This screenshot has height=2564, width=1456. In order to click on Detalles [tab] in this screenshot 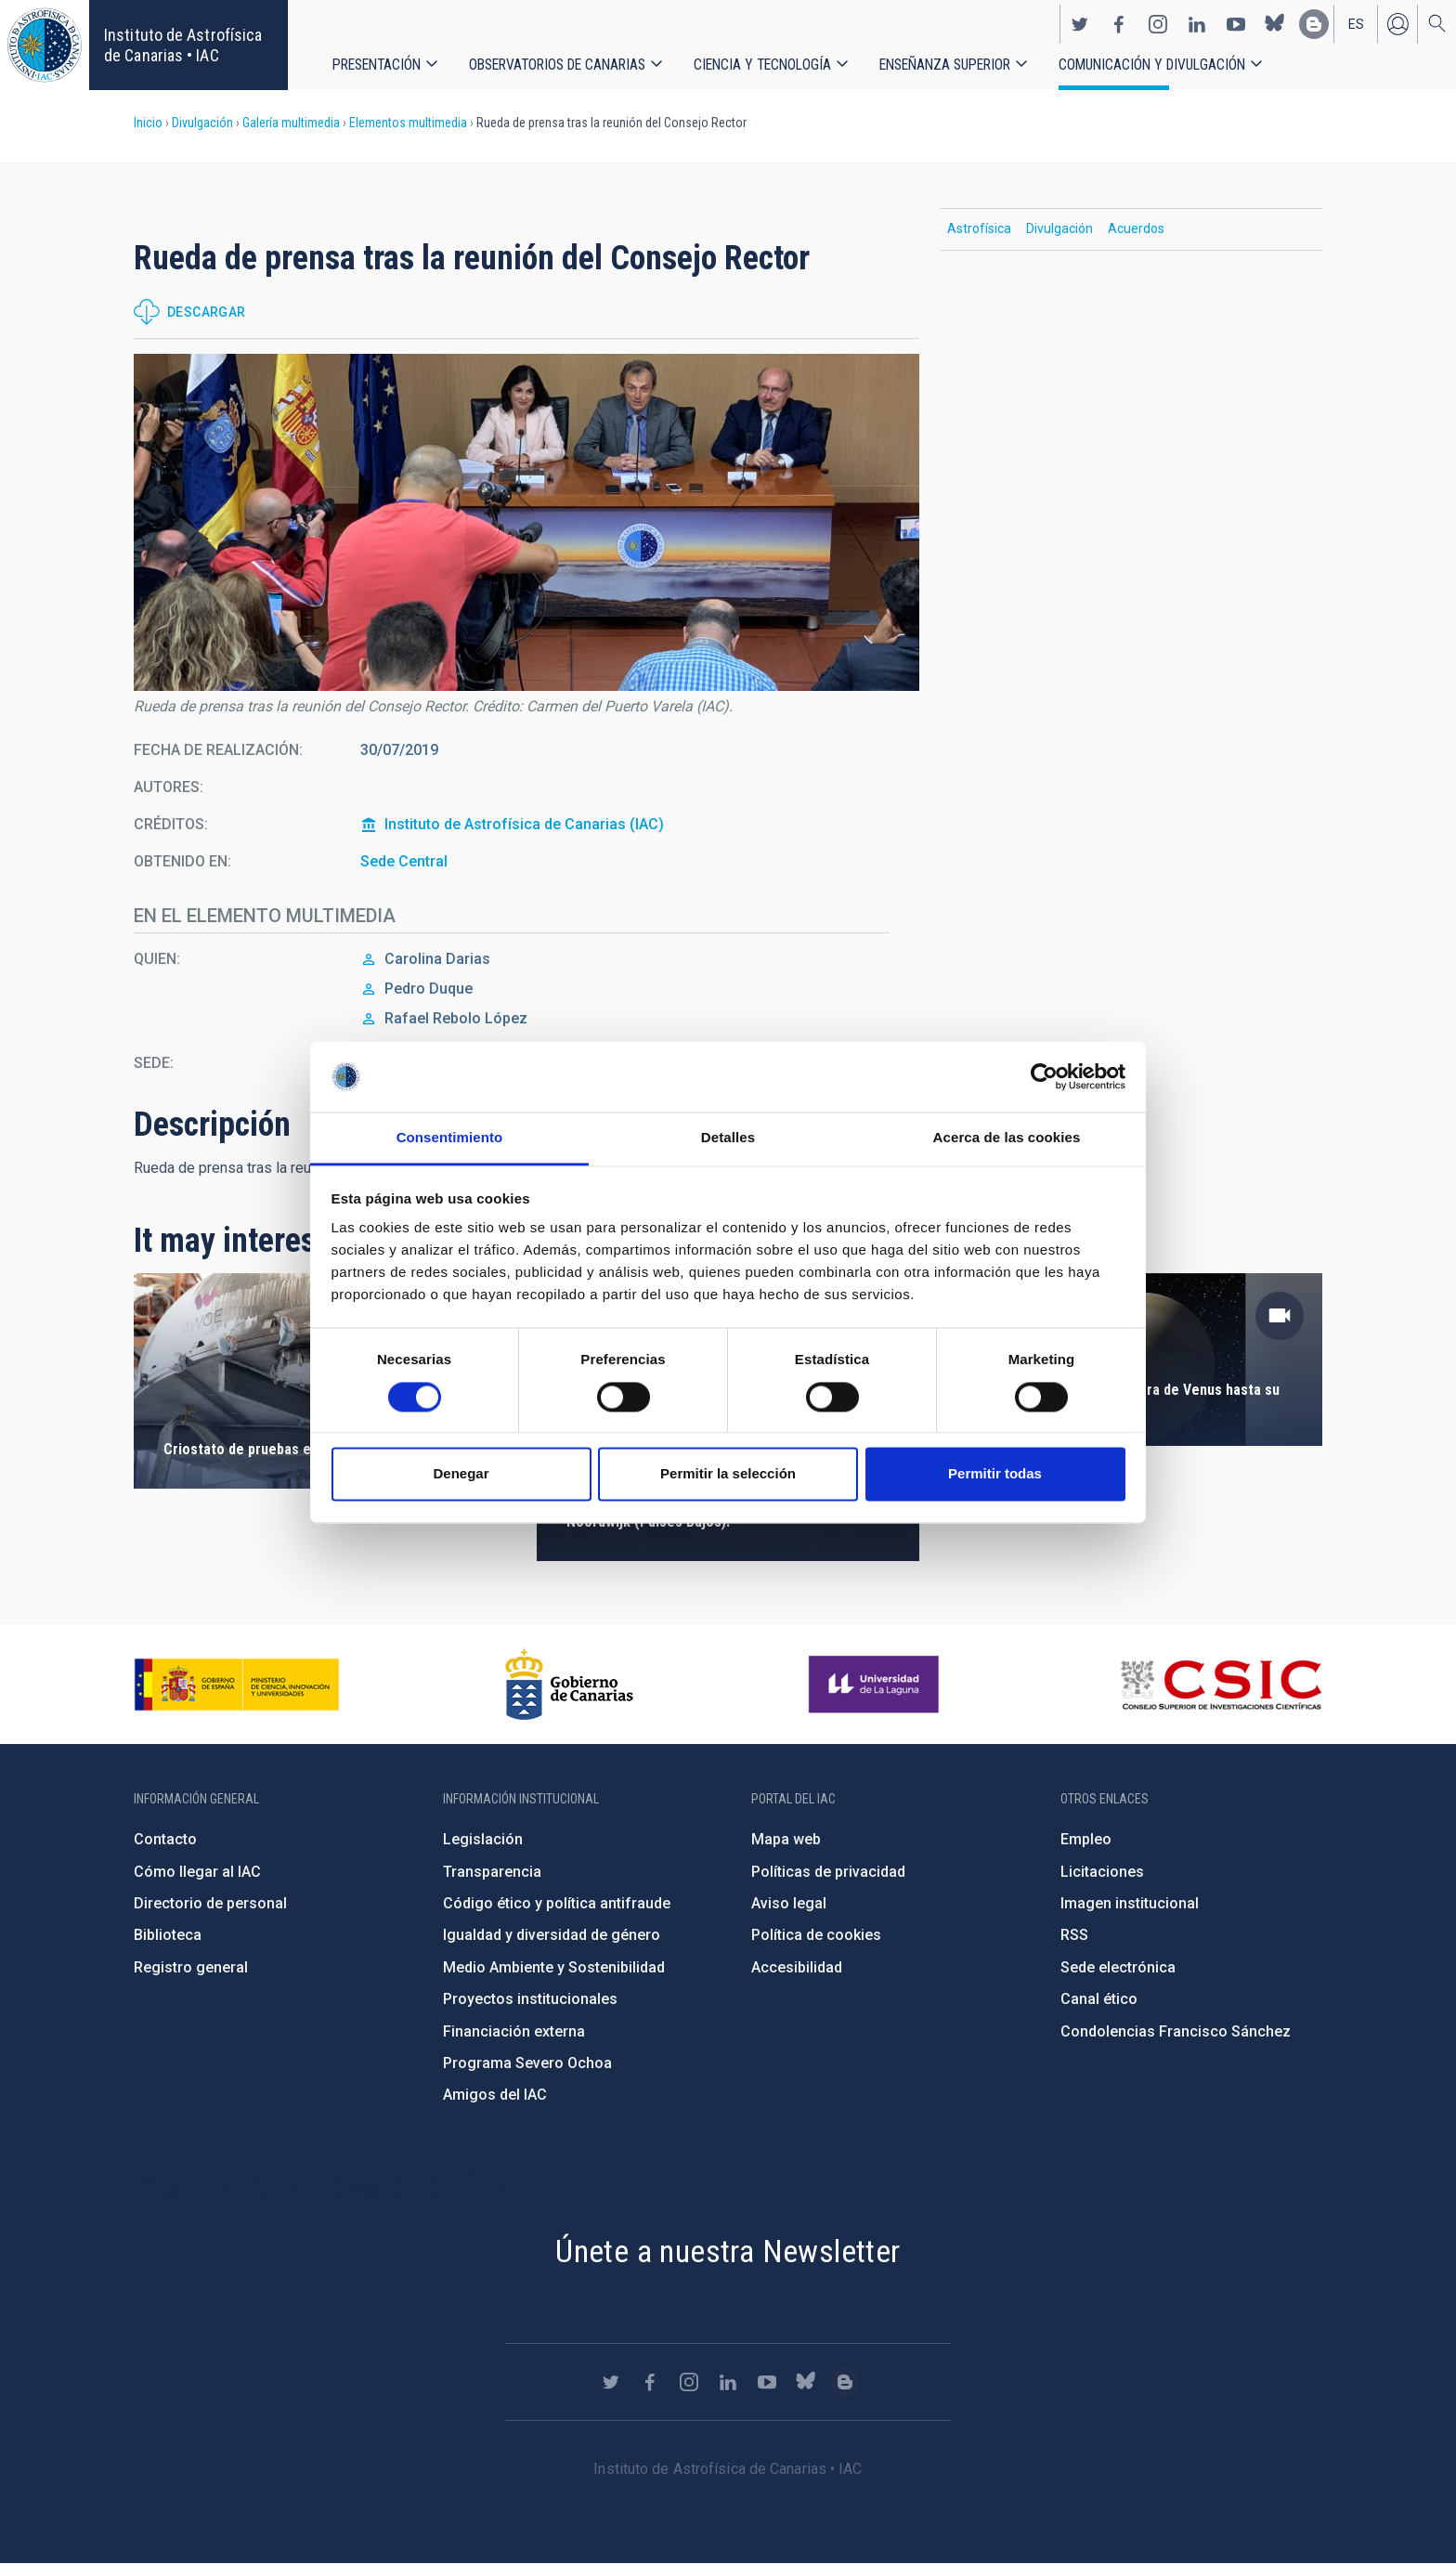, I will do `click(728, 1138)`.